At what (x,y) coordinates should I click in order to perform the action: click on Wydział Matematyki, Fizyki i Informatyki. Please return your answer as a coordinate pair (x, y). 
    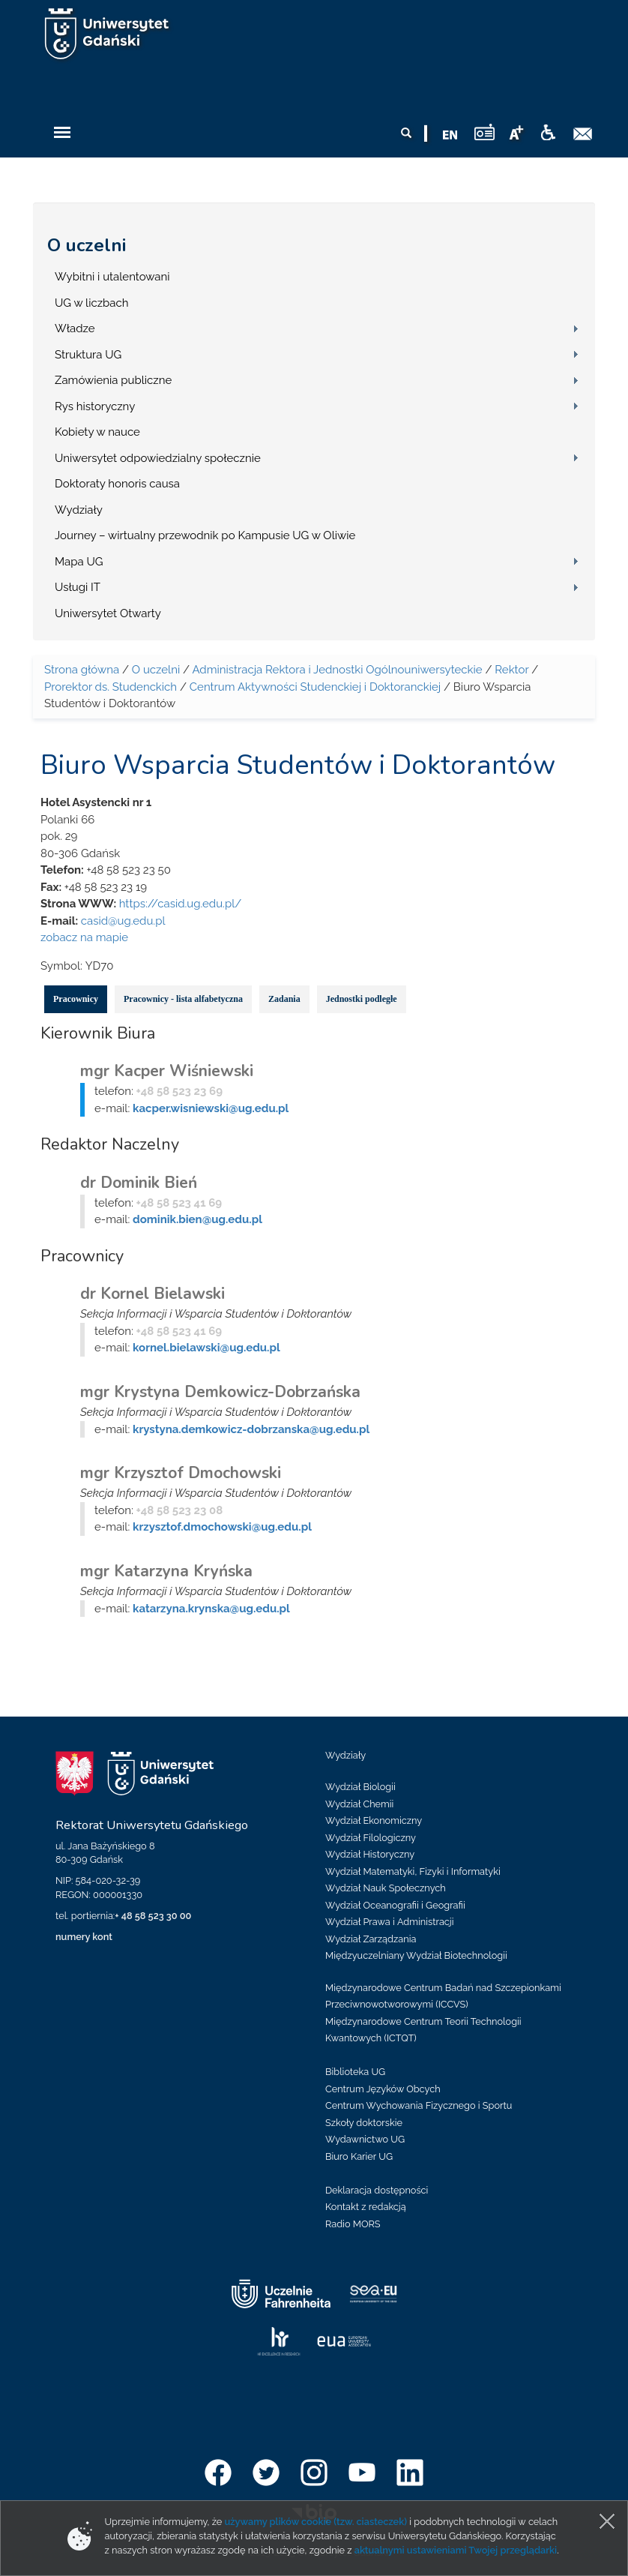
    Looking at the image, I should click on (413, 1871).